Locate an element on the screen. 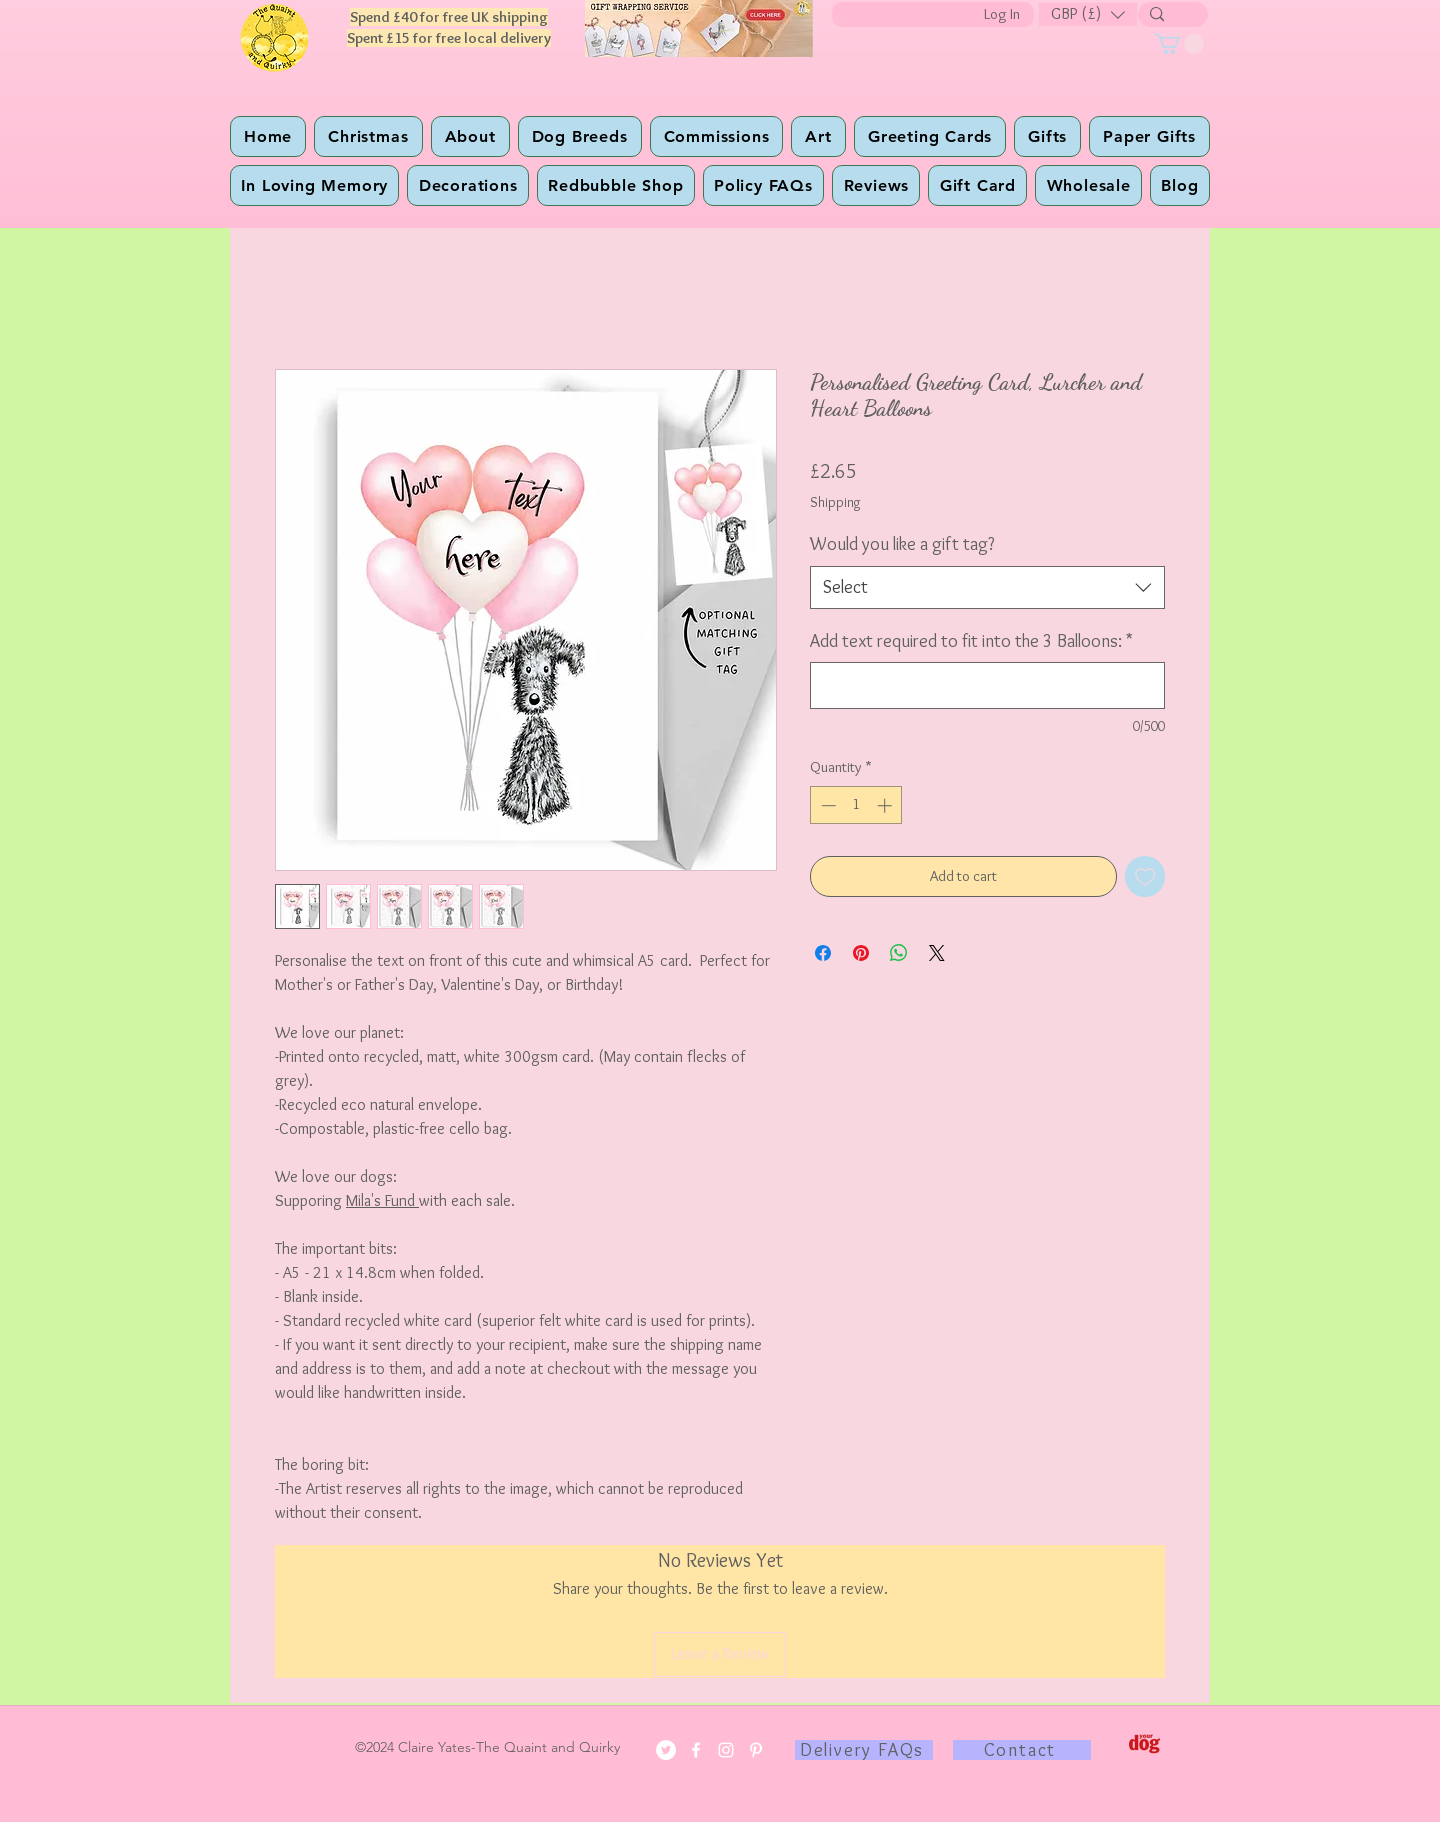 This screenshot has width=1440, height=1822. [Share on WhatsApp] is located at coordinates (899, 953).